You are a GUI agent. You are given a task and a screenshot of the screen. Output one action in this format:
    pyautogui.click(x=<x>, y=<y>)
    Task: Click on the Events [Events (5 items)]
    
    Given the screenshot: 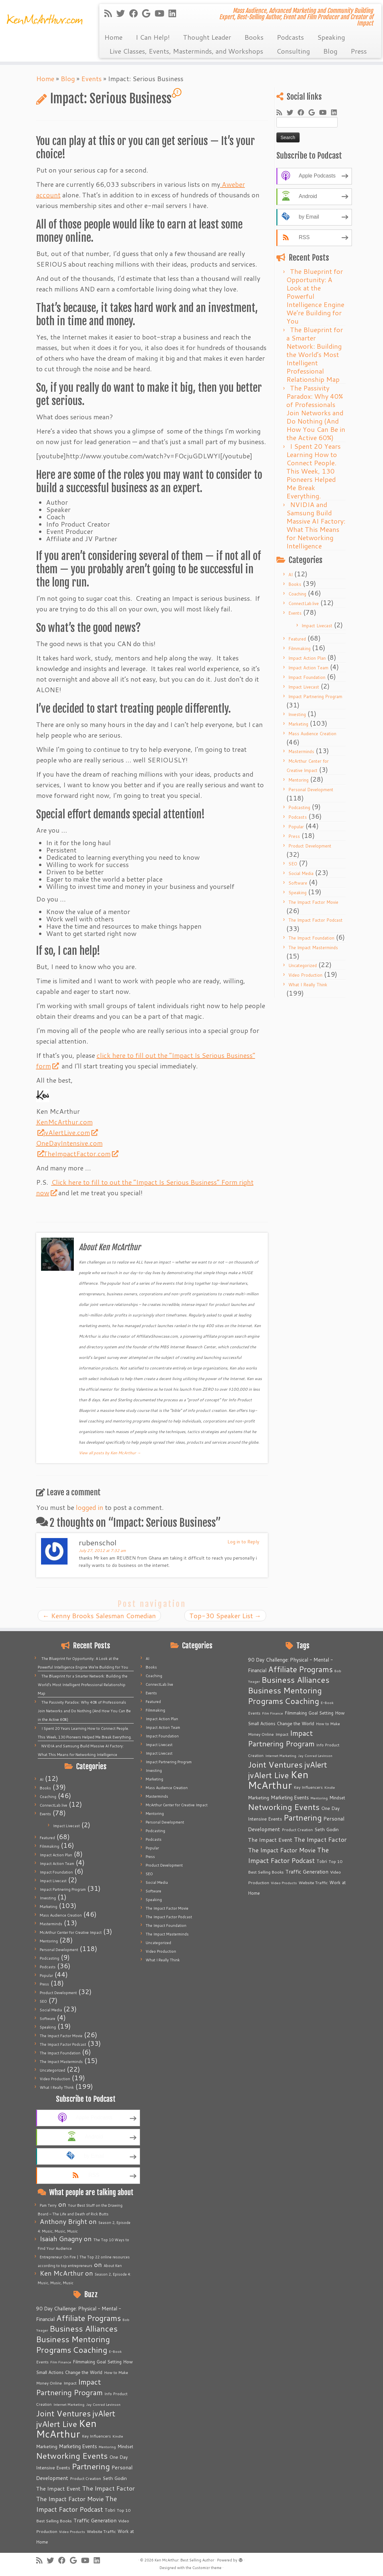 What is the action you would take?
    pyautogui.click(x=42, y=2362)
    